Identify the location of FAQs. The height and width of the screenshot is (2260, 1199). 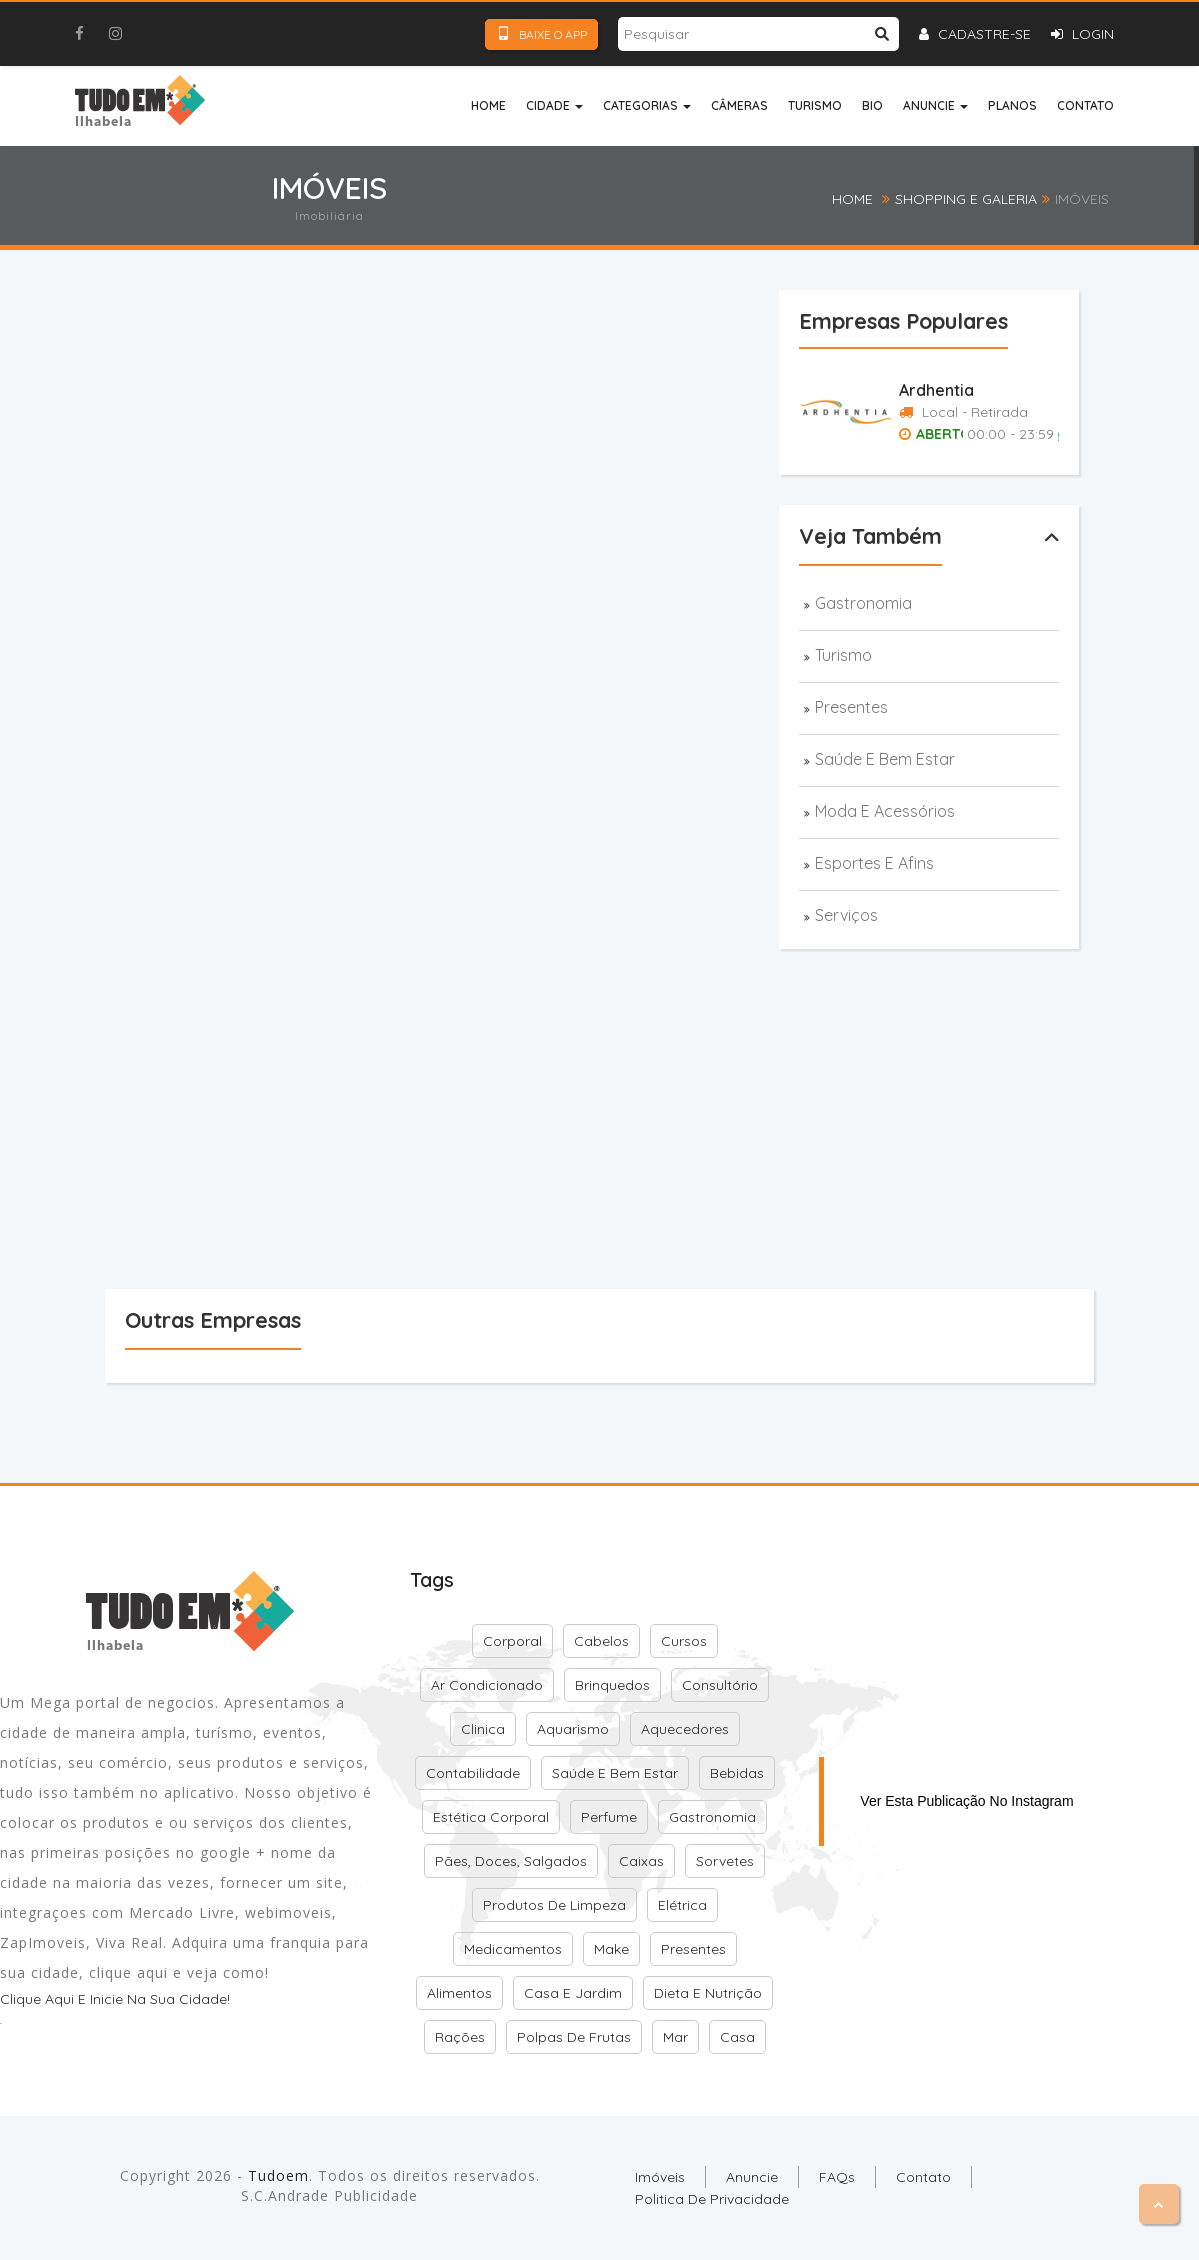
(837, 2177).